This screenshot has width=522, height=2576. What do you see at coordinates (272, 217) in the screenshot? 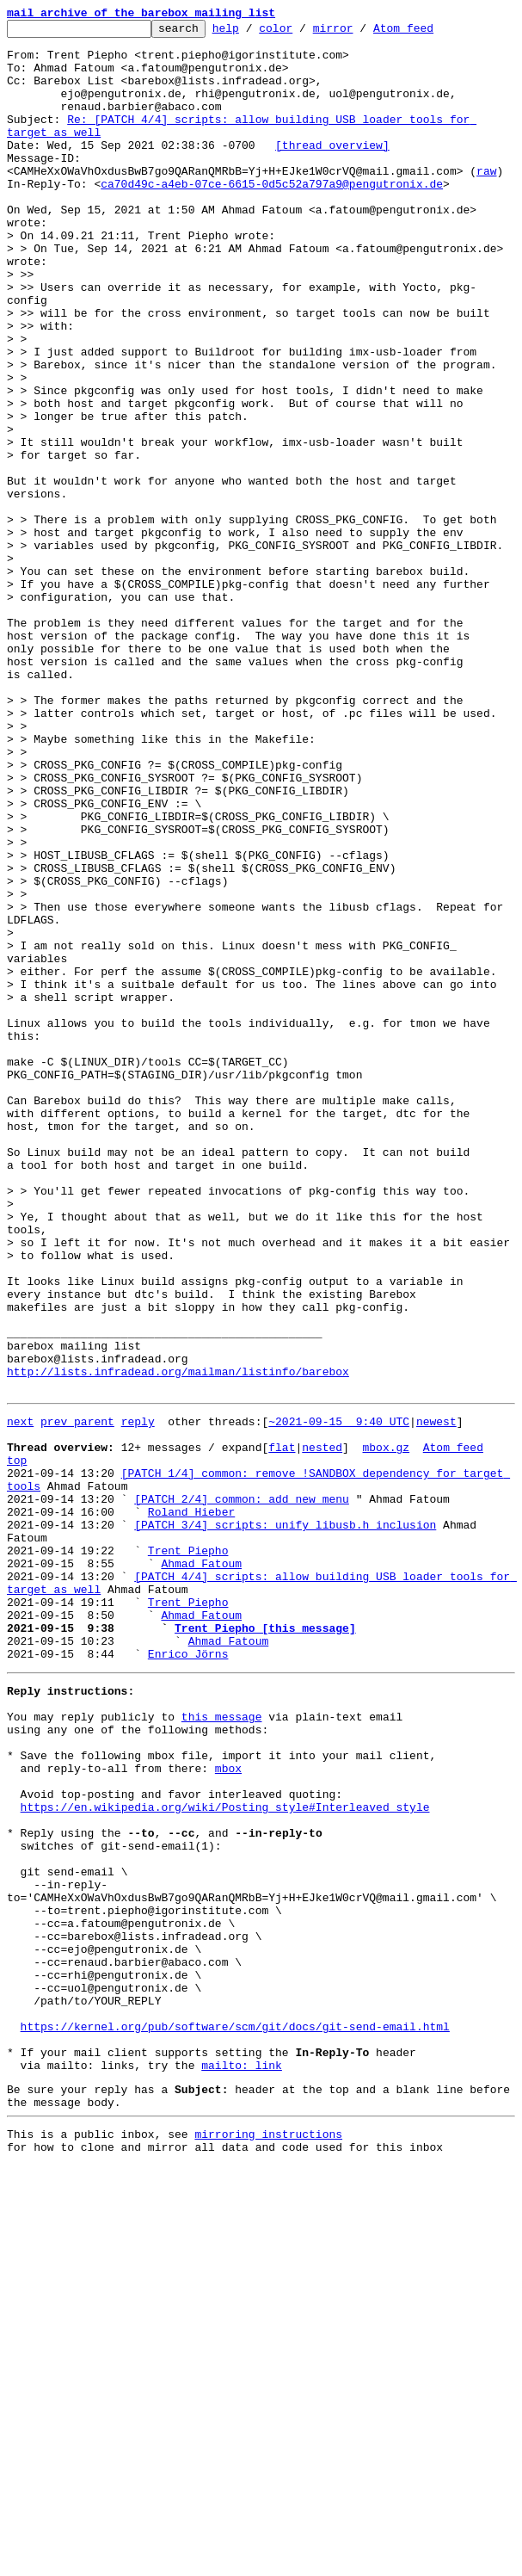
I see `ca70d49c-a4eb-07ce-6615-0d5c52a797a9@pengutronix.de` at bounding box center [272, 217].